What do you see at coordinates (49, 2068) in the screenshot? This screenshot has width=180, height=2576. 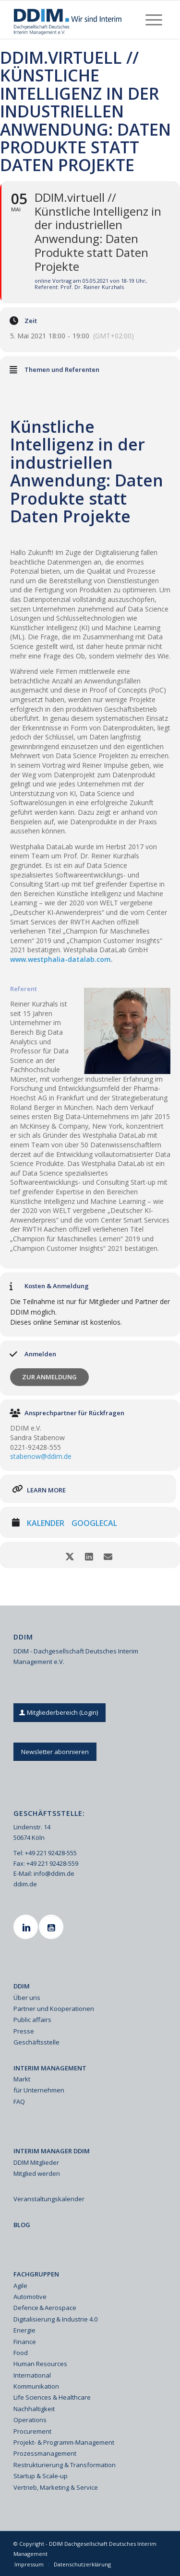 I see `INTERIM MANAGEMENT` at bounding box center [49, 2068].